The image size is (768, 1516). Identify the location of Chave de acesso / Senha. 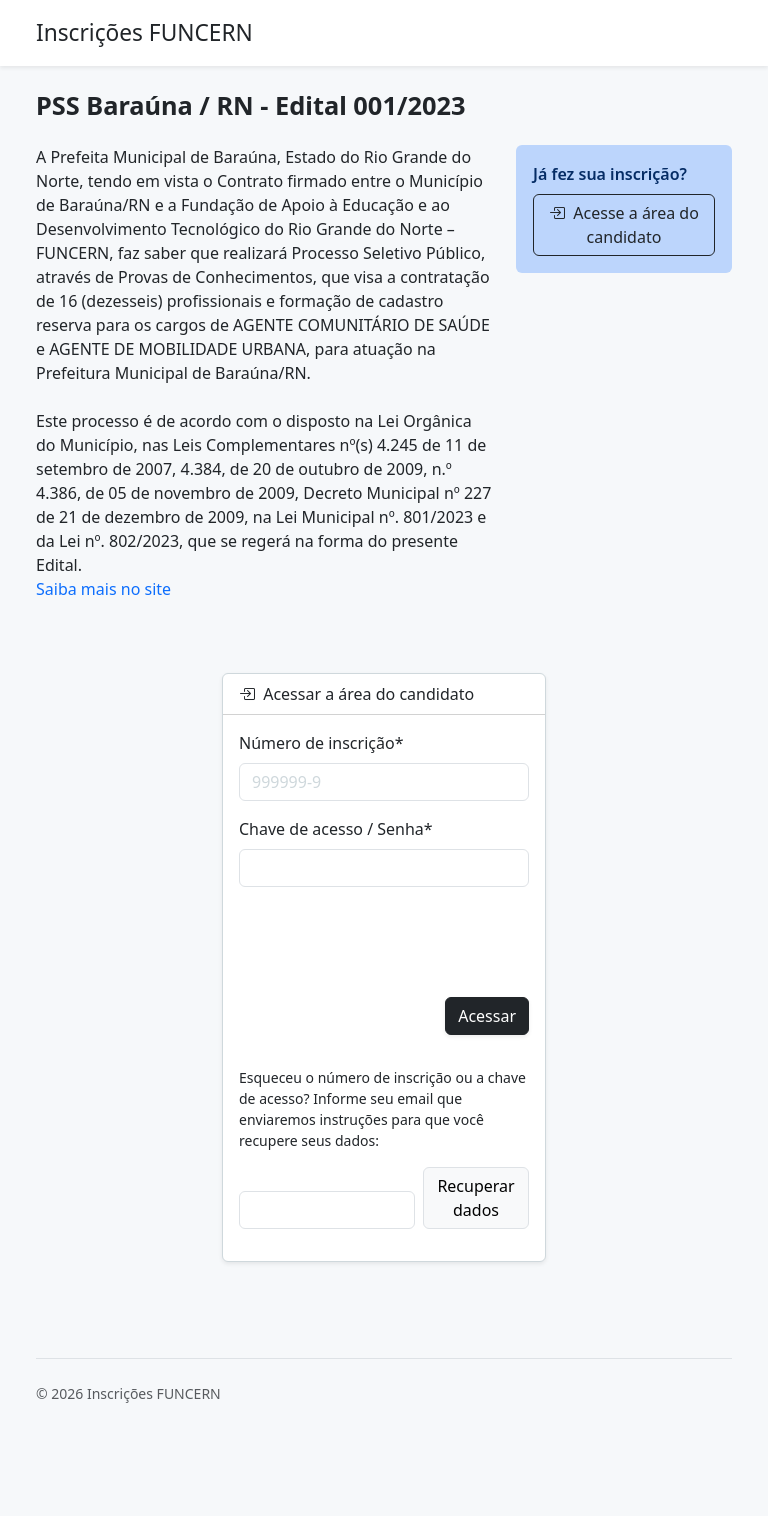
(336, 829).